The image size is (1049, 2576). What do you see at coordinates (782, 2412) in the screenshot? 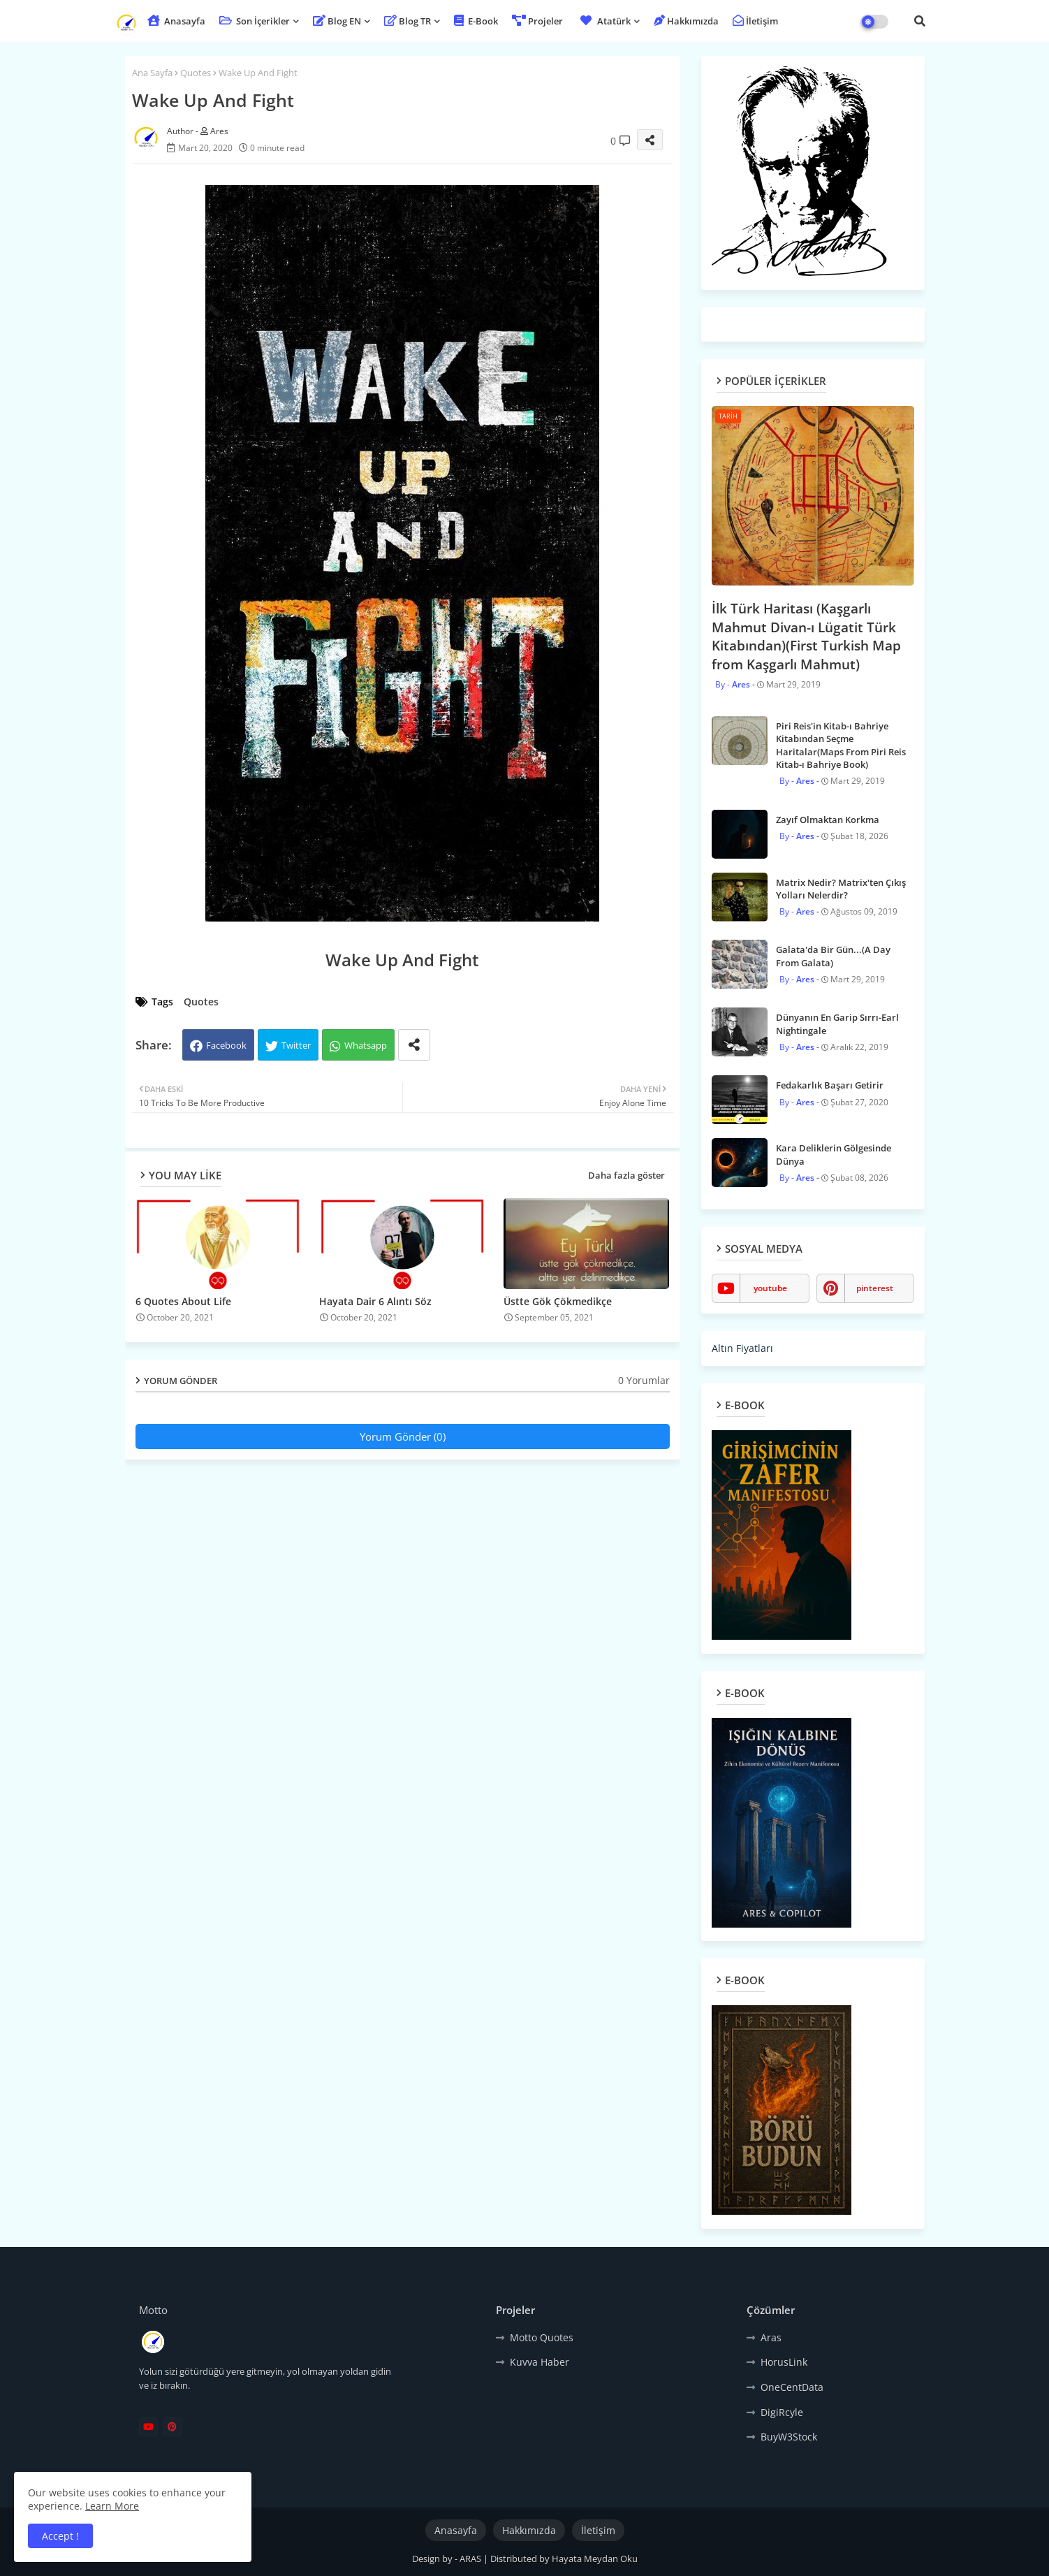
I see `DigiRcyle` at bounding box center [782, 2412].